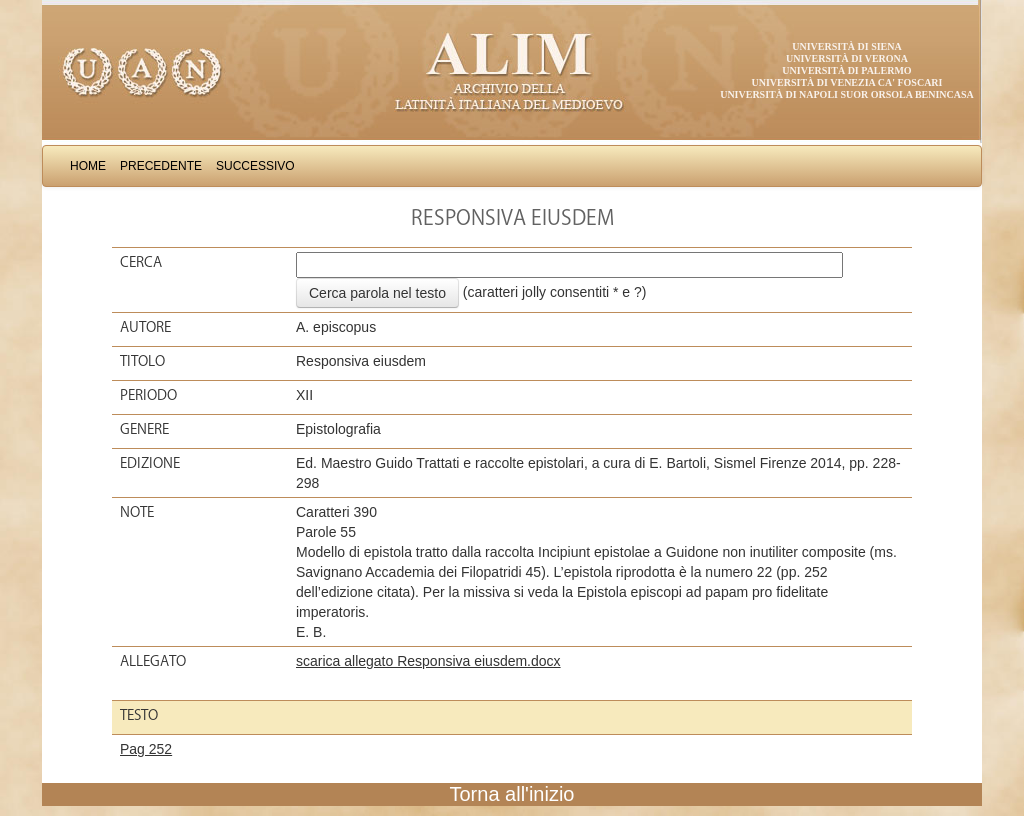 The width and height of the screenshot is (1024, 816). What do you see at coordinates (847, 58) in the screenshot?
I see `Università di Verona` at bounding box center [847, 58].